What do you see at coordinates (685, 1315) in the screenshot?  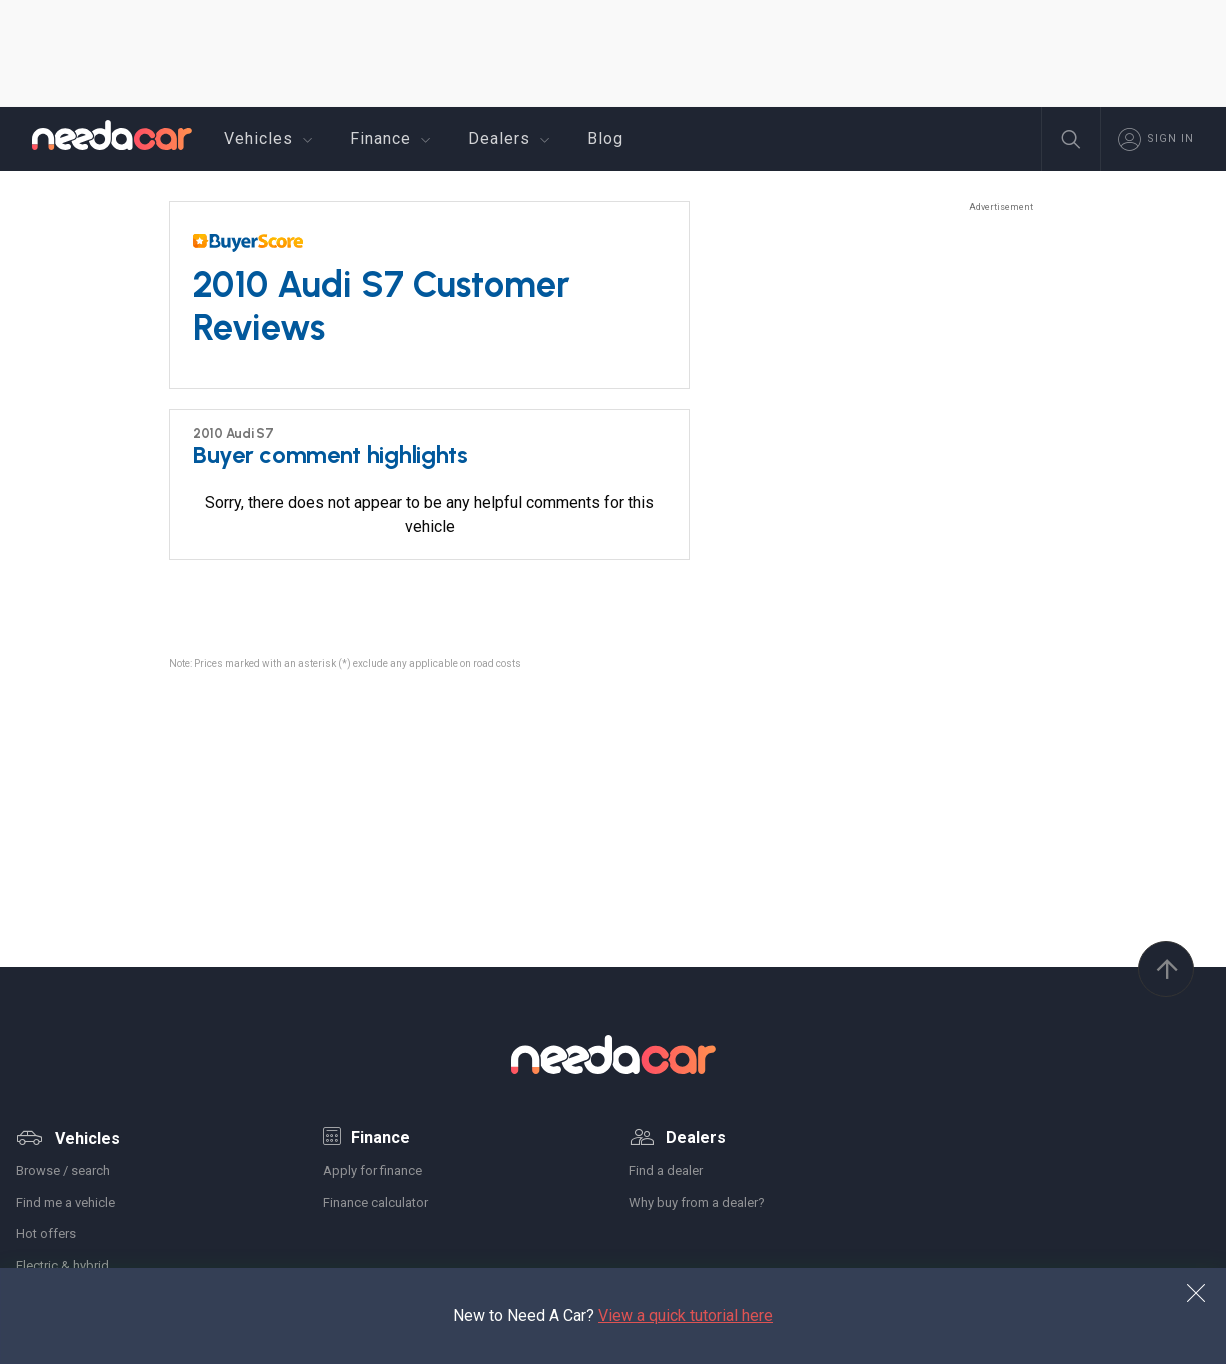 I see `View a quick tutorial here` at bounding box center [685, 1315].